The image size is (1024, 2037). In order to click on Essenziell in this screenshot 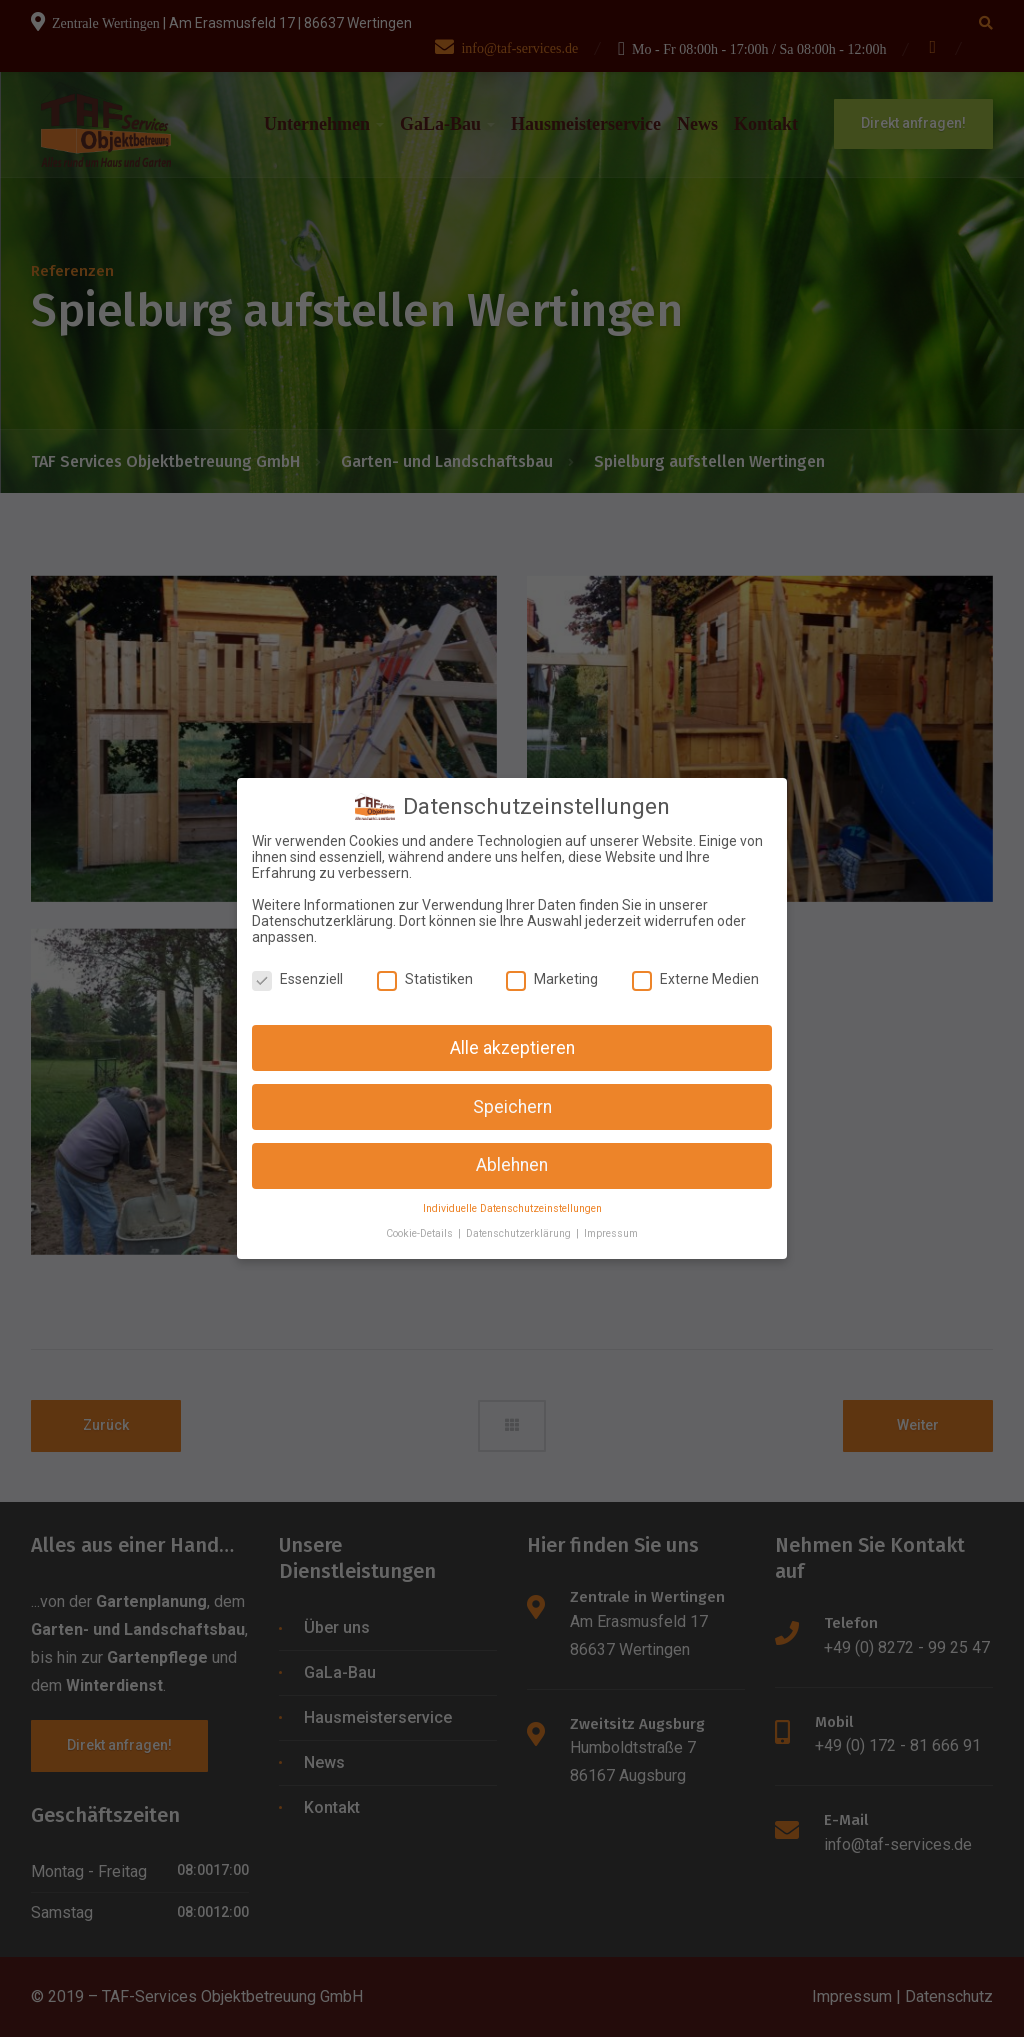, I will do `click(297, 967)`.